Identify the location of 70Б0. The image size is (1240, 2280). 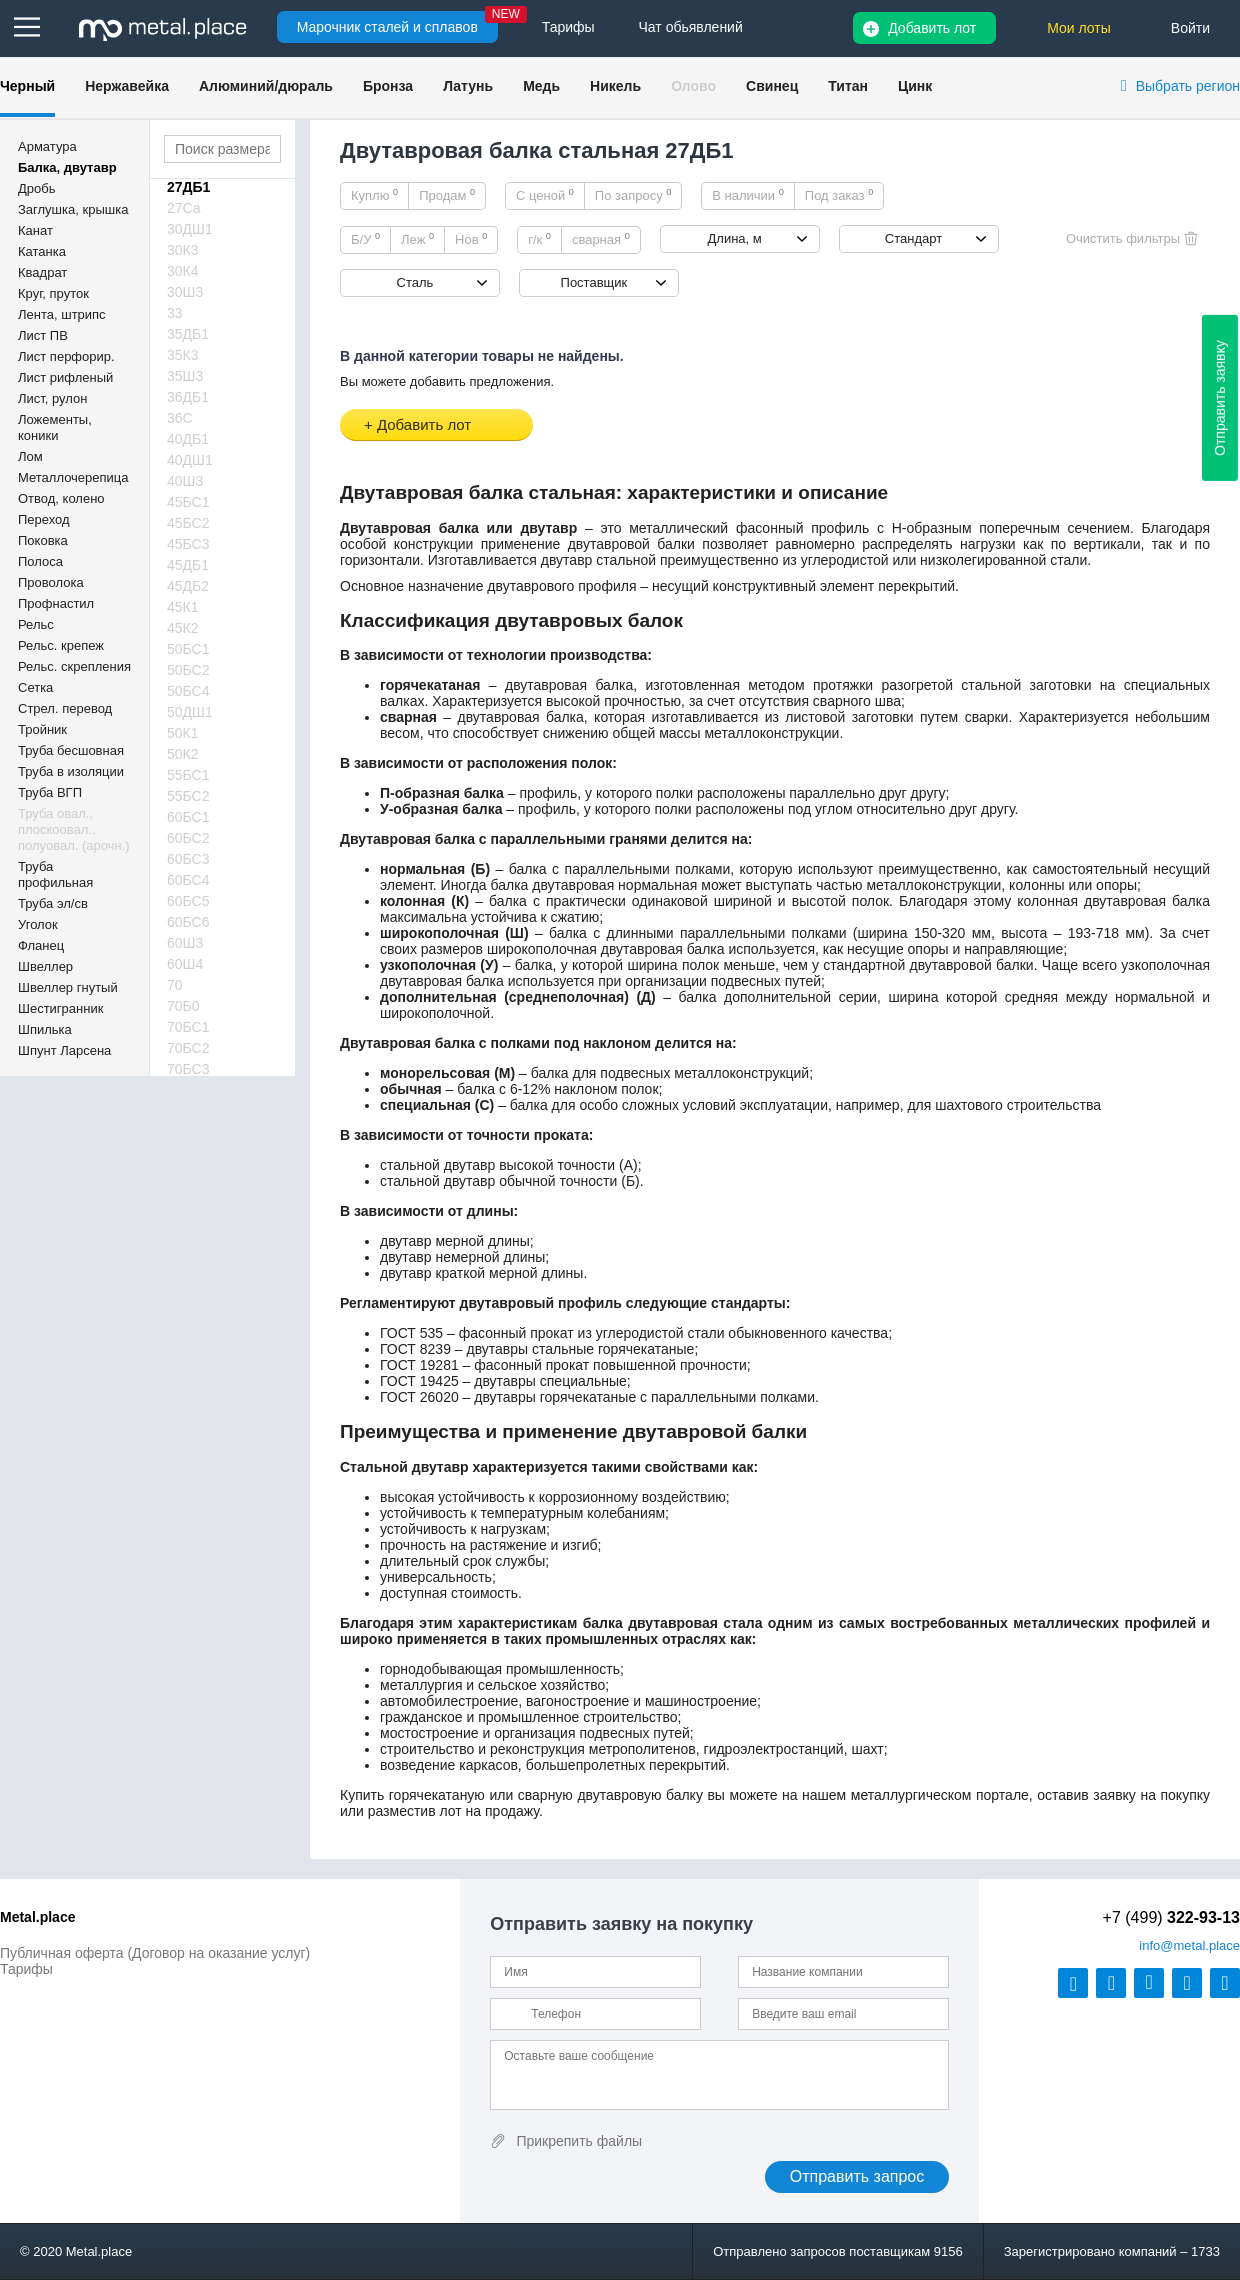
(183, 1006).